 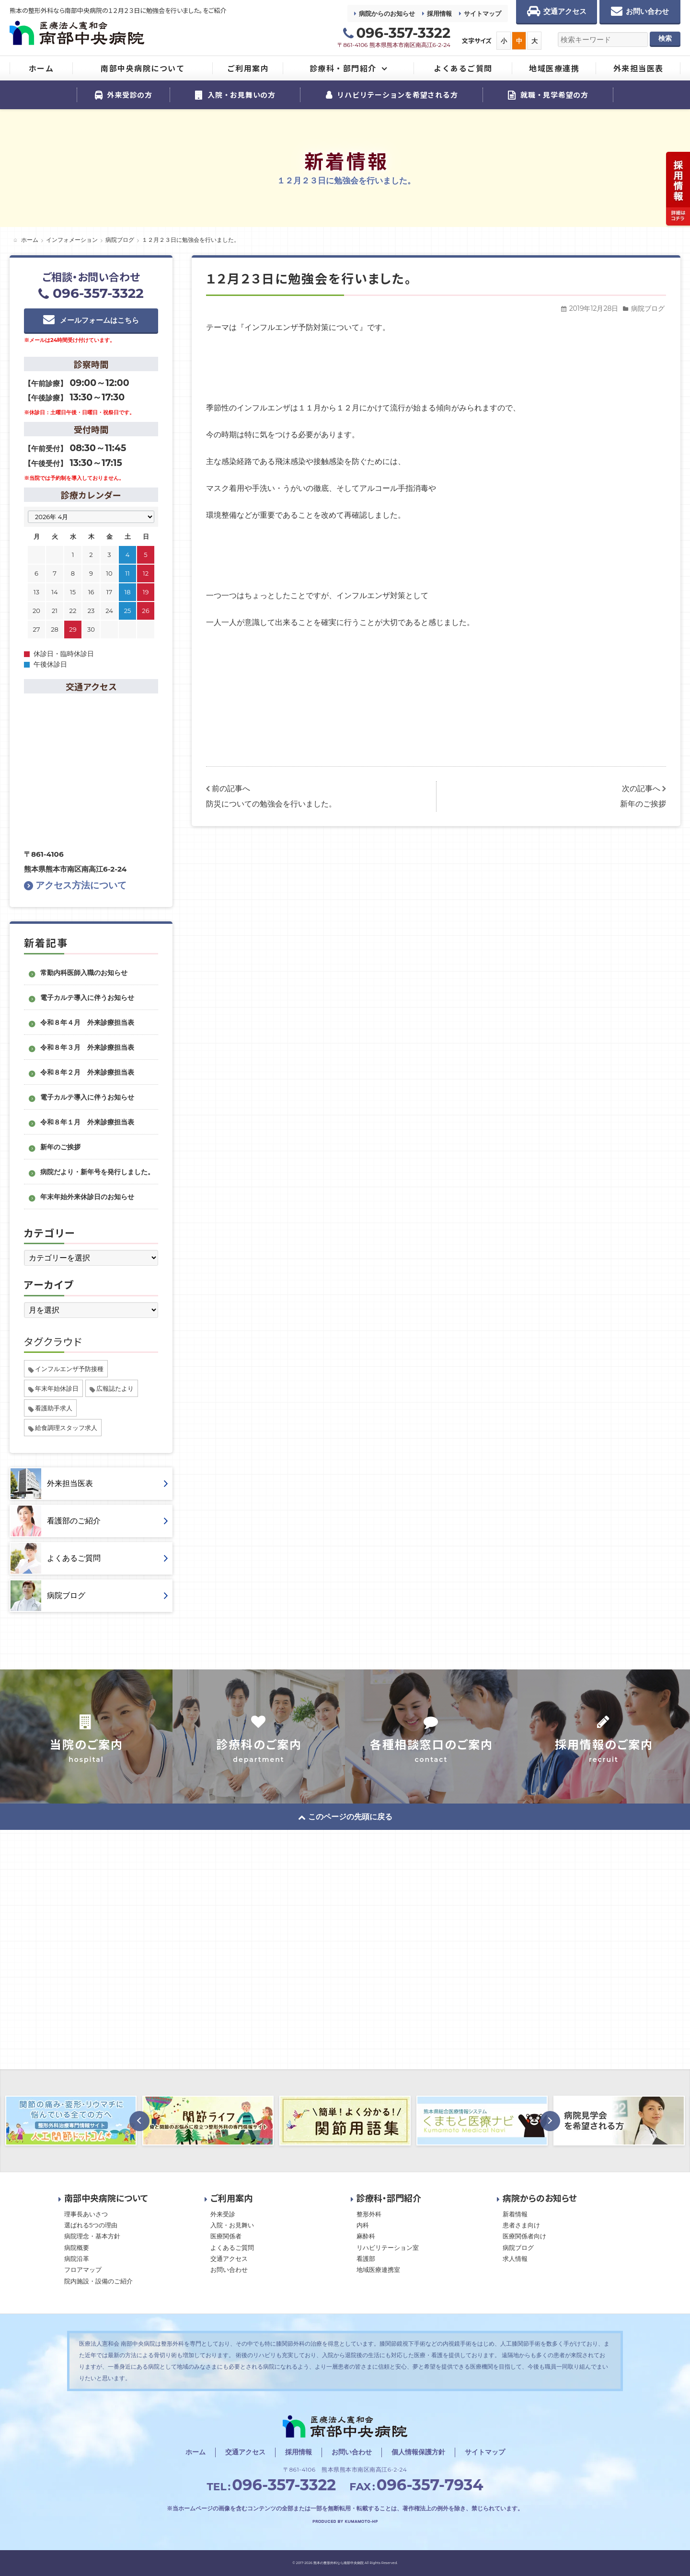 I want to click on 令和８年４月 外来診療担当表, so click(x=87, y=1022).